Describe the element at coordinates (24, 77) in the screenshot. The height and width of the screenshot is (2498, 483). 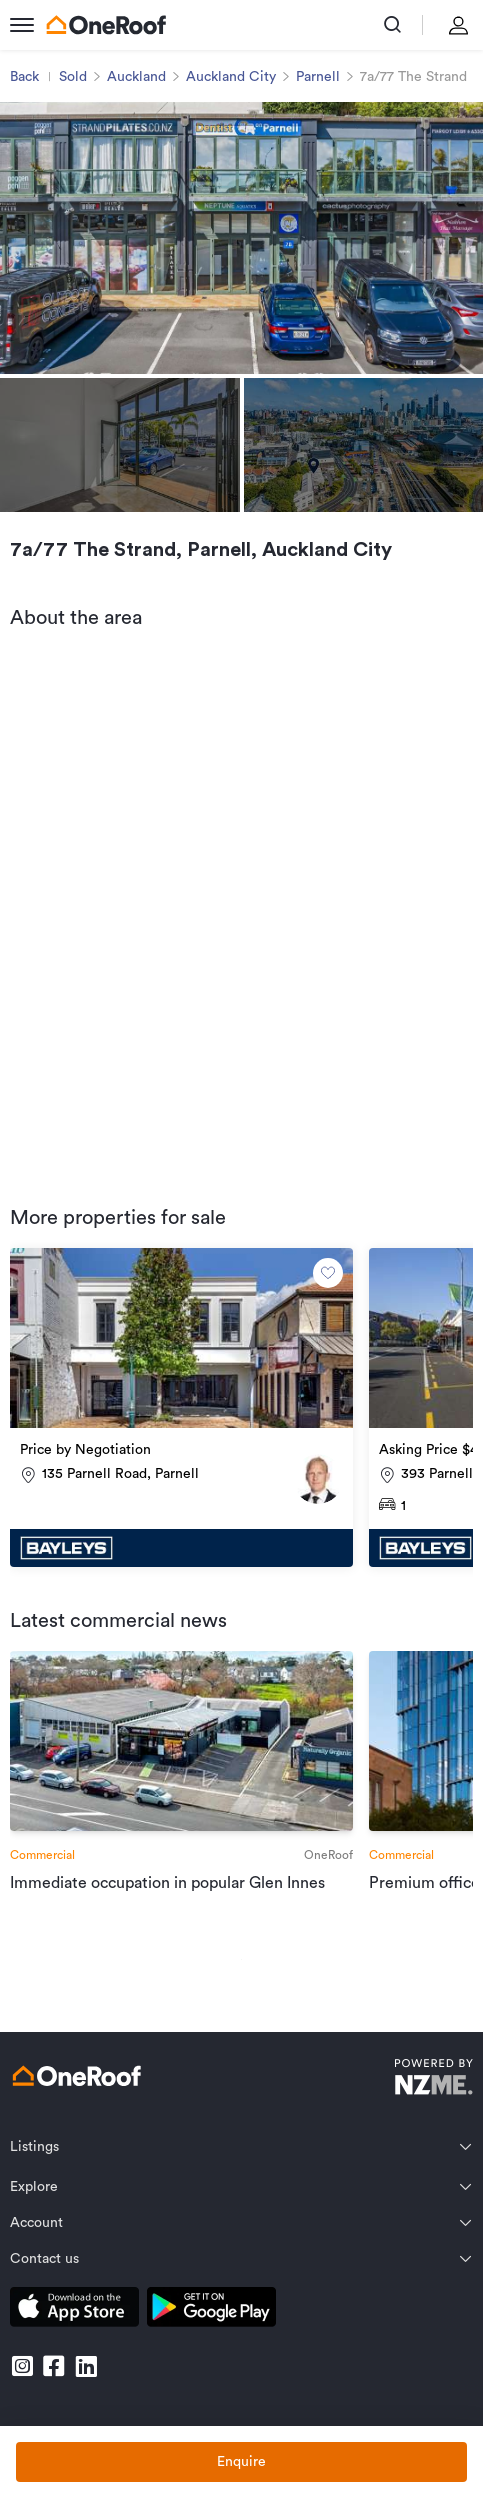
I see `Back` at that location.